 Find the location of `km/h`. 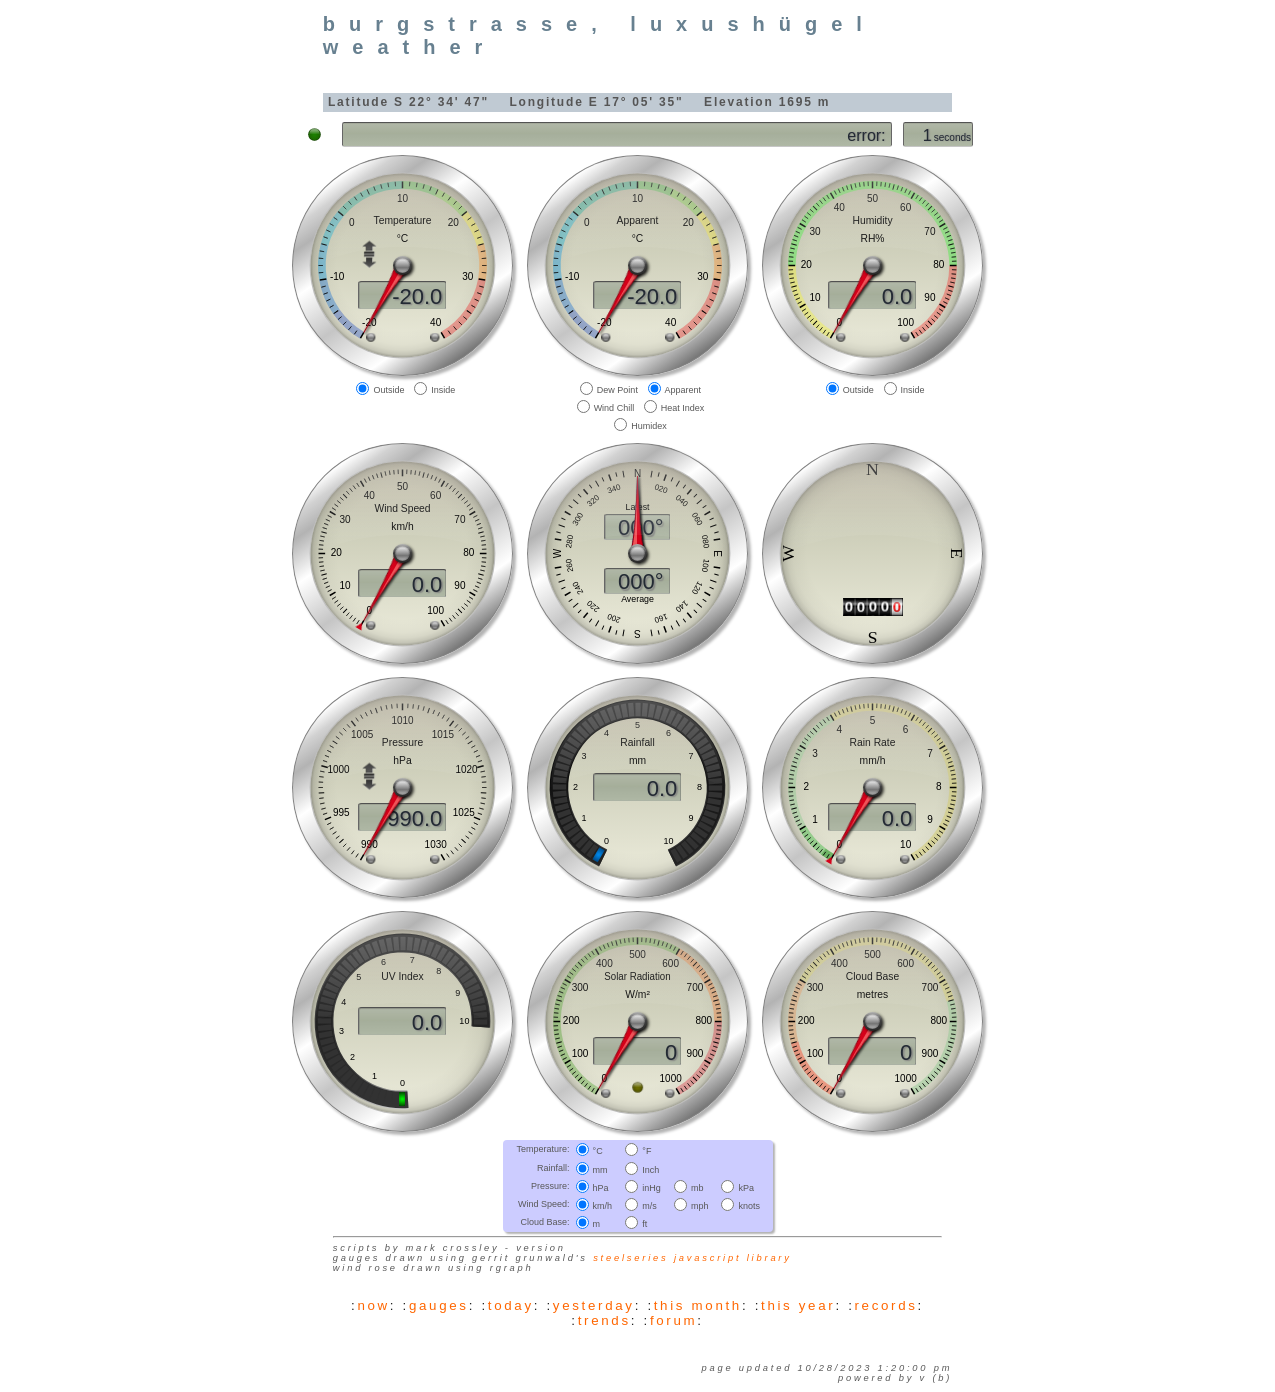

km/h is located at coordinates (603, 1206).